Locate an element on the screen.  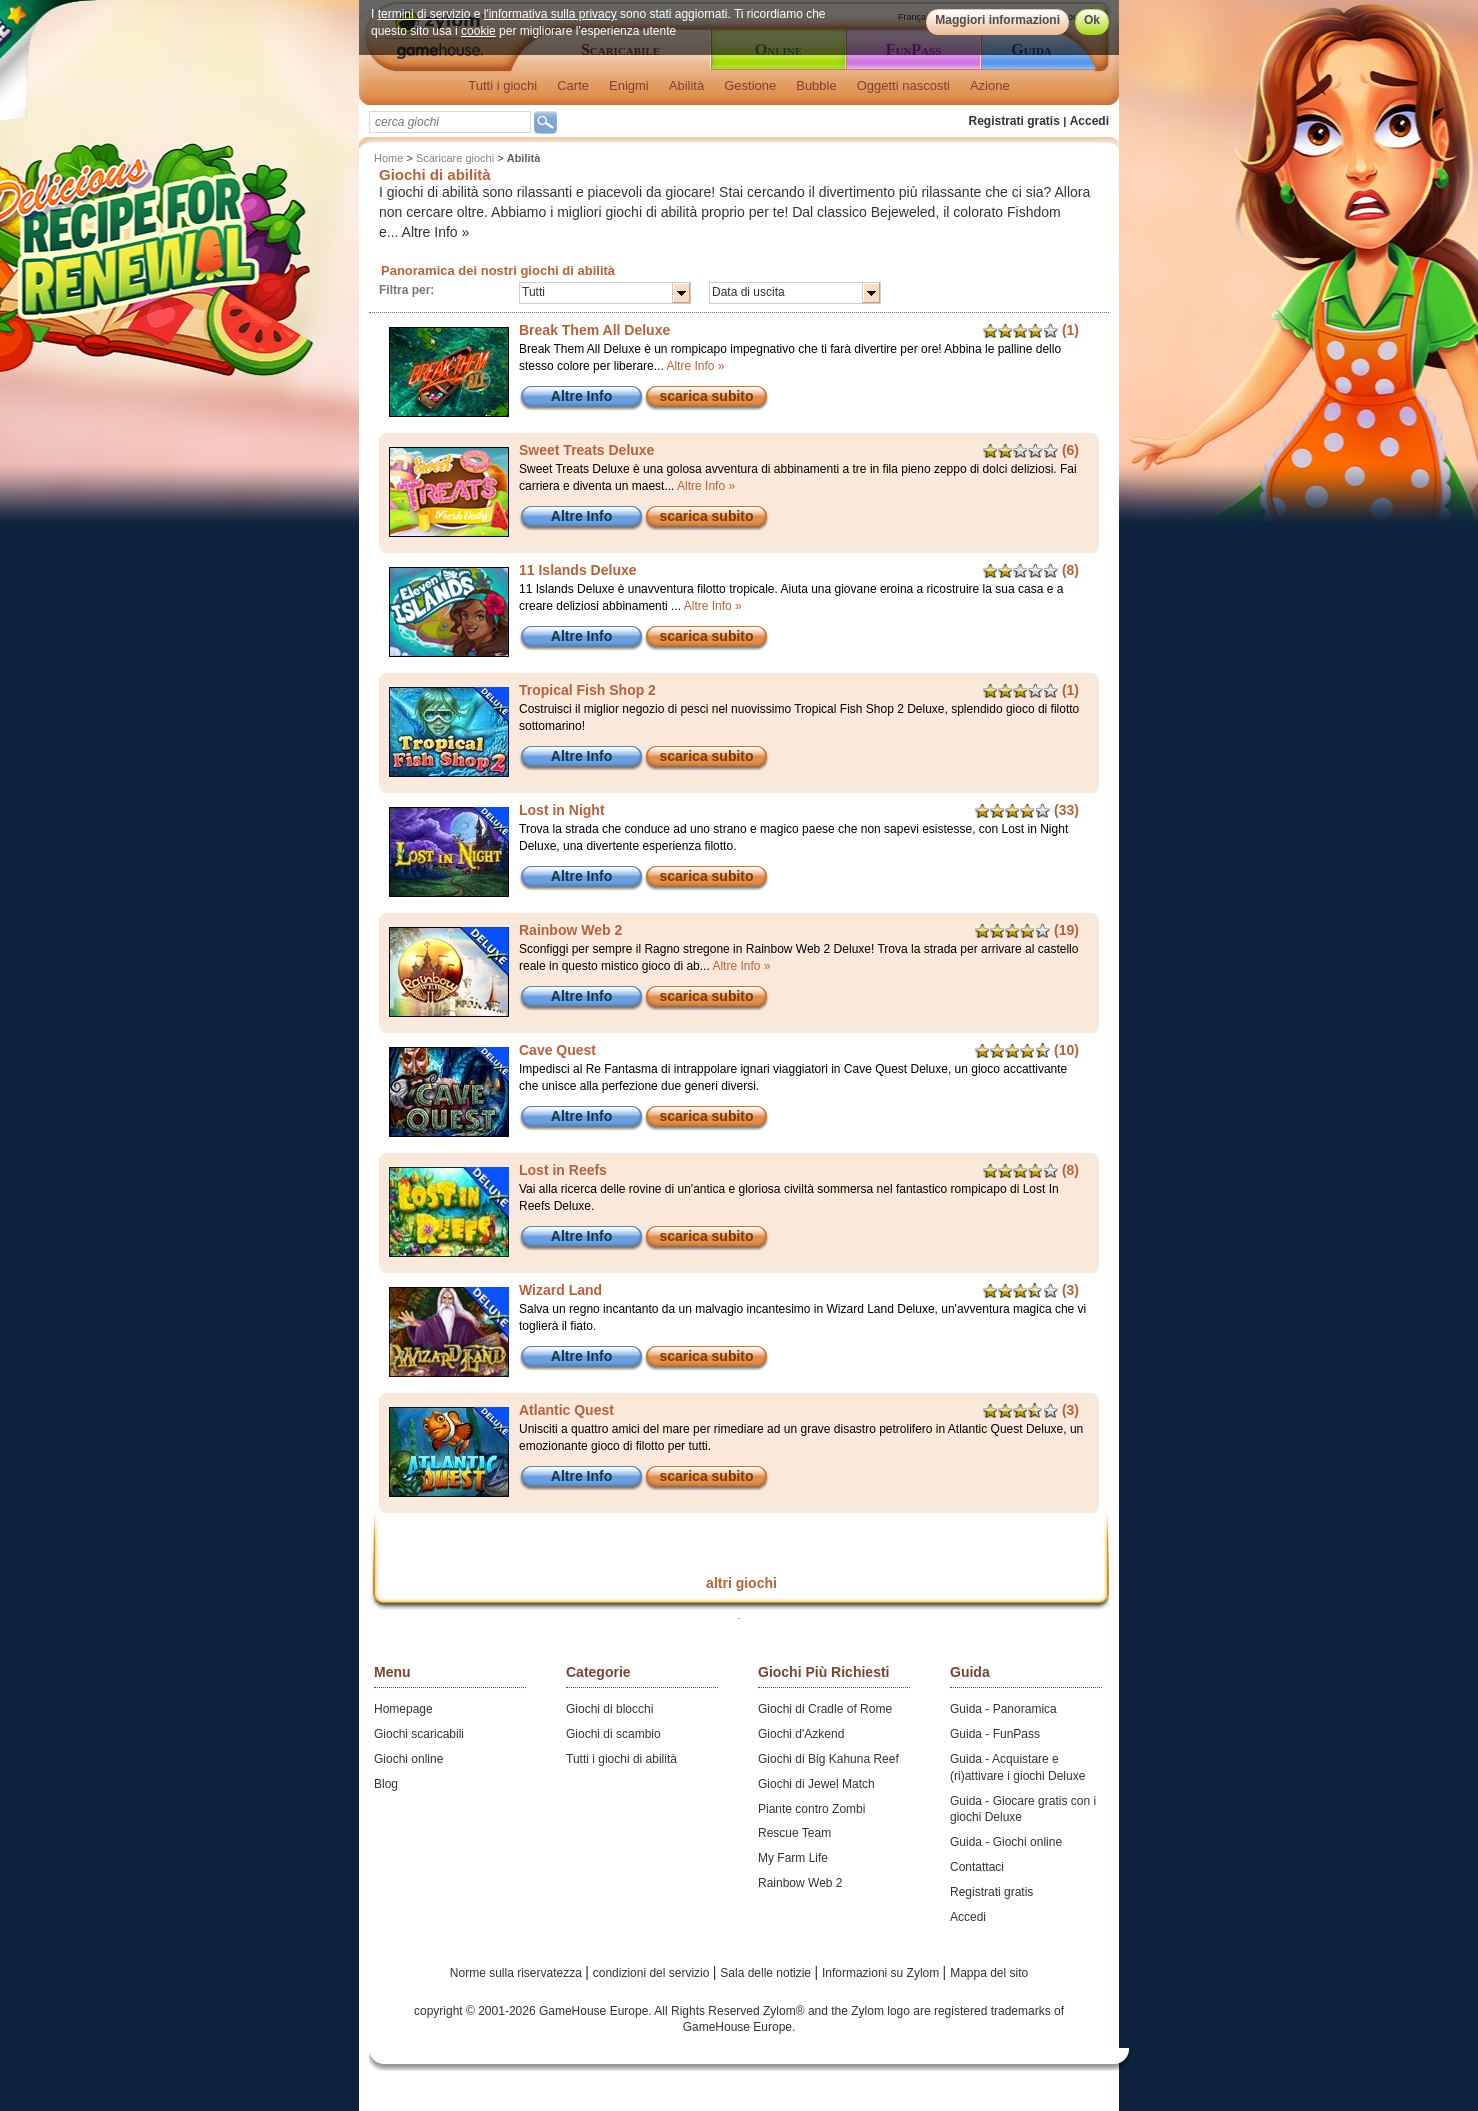
Registrati gratis is located at coordinates (1014, 121).